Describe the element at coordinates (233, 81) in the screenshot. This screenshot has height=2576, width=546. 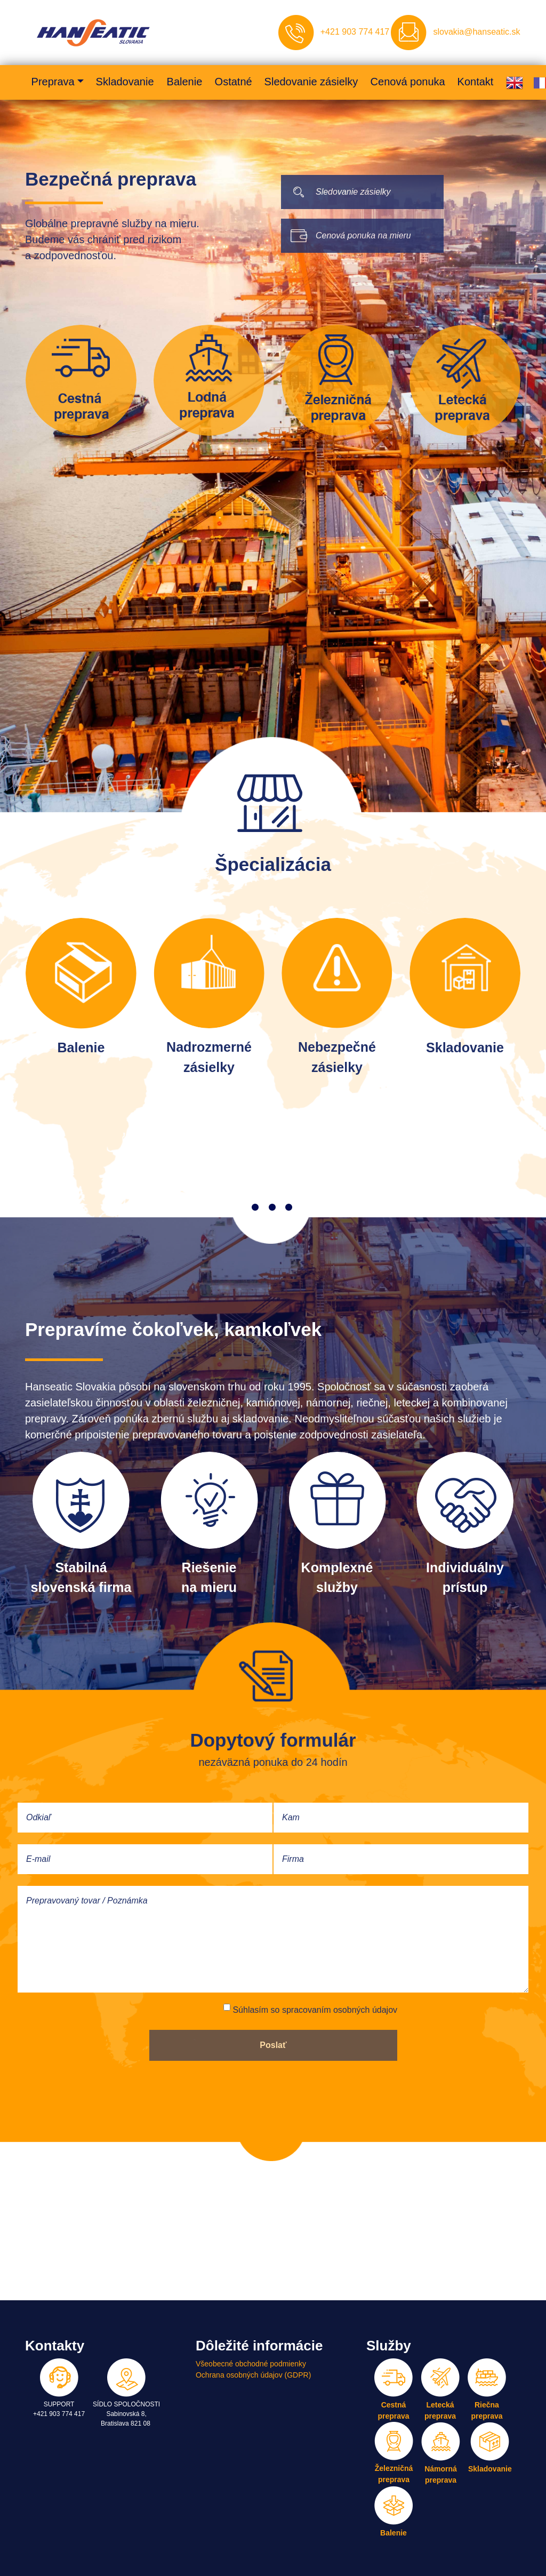
I see `Ostatné` at that location.